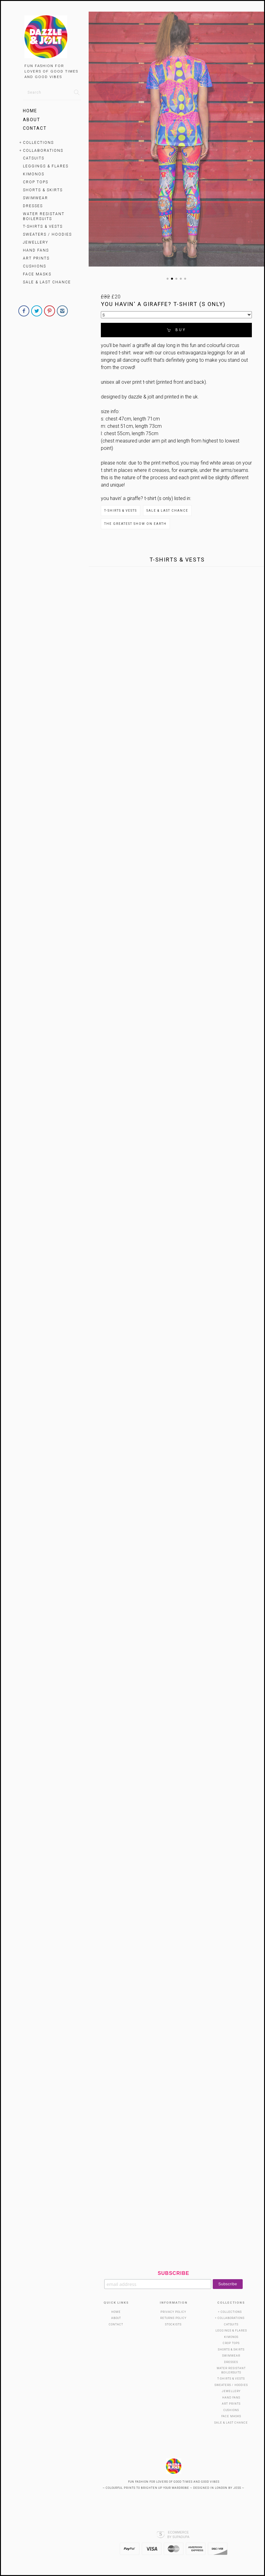 Image resolution: width=265 pixels, height=2576 pixels. What do you see at coordinates (35, 198) in the screenshot?
I see `SWIMWEAR` at bounding box center [35, 198].